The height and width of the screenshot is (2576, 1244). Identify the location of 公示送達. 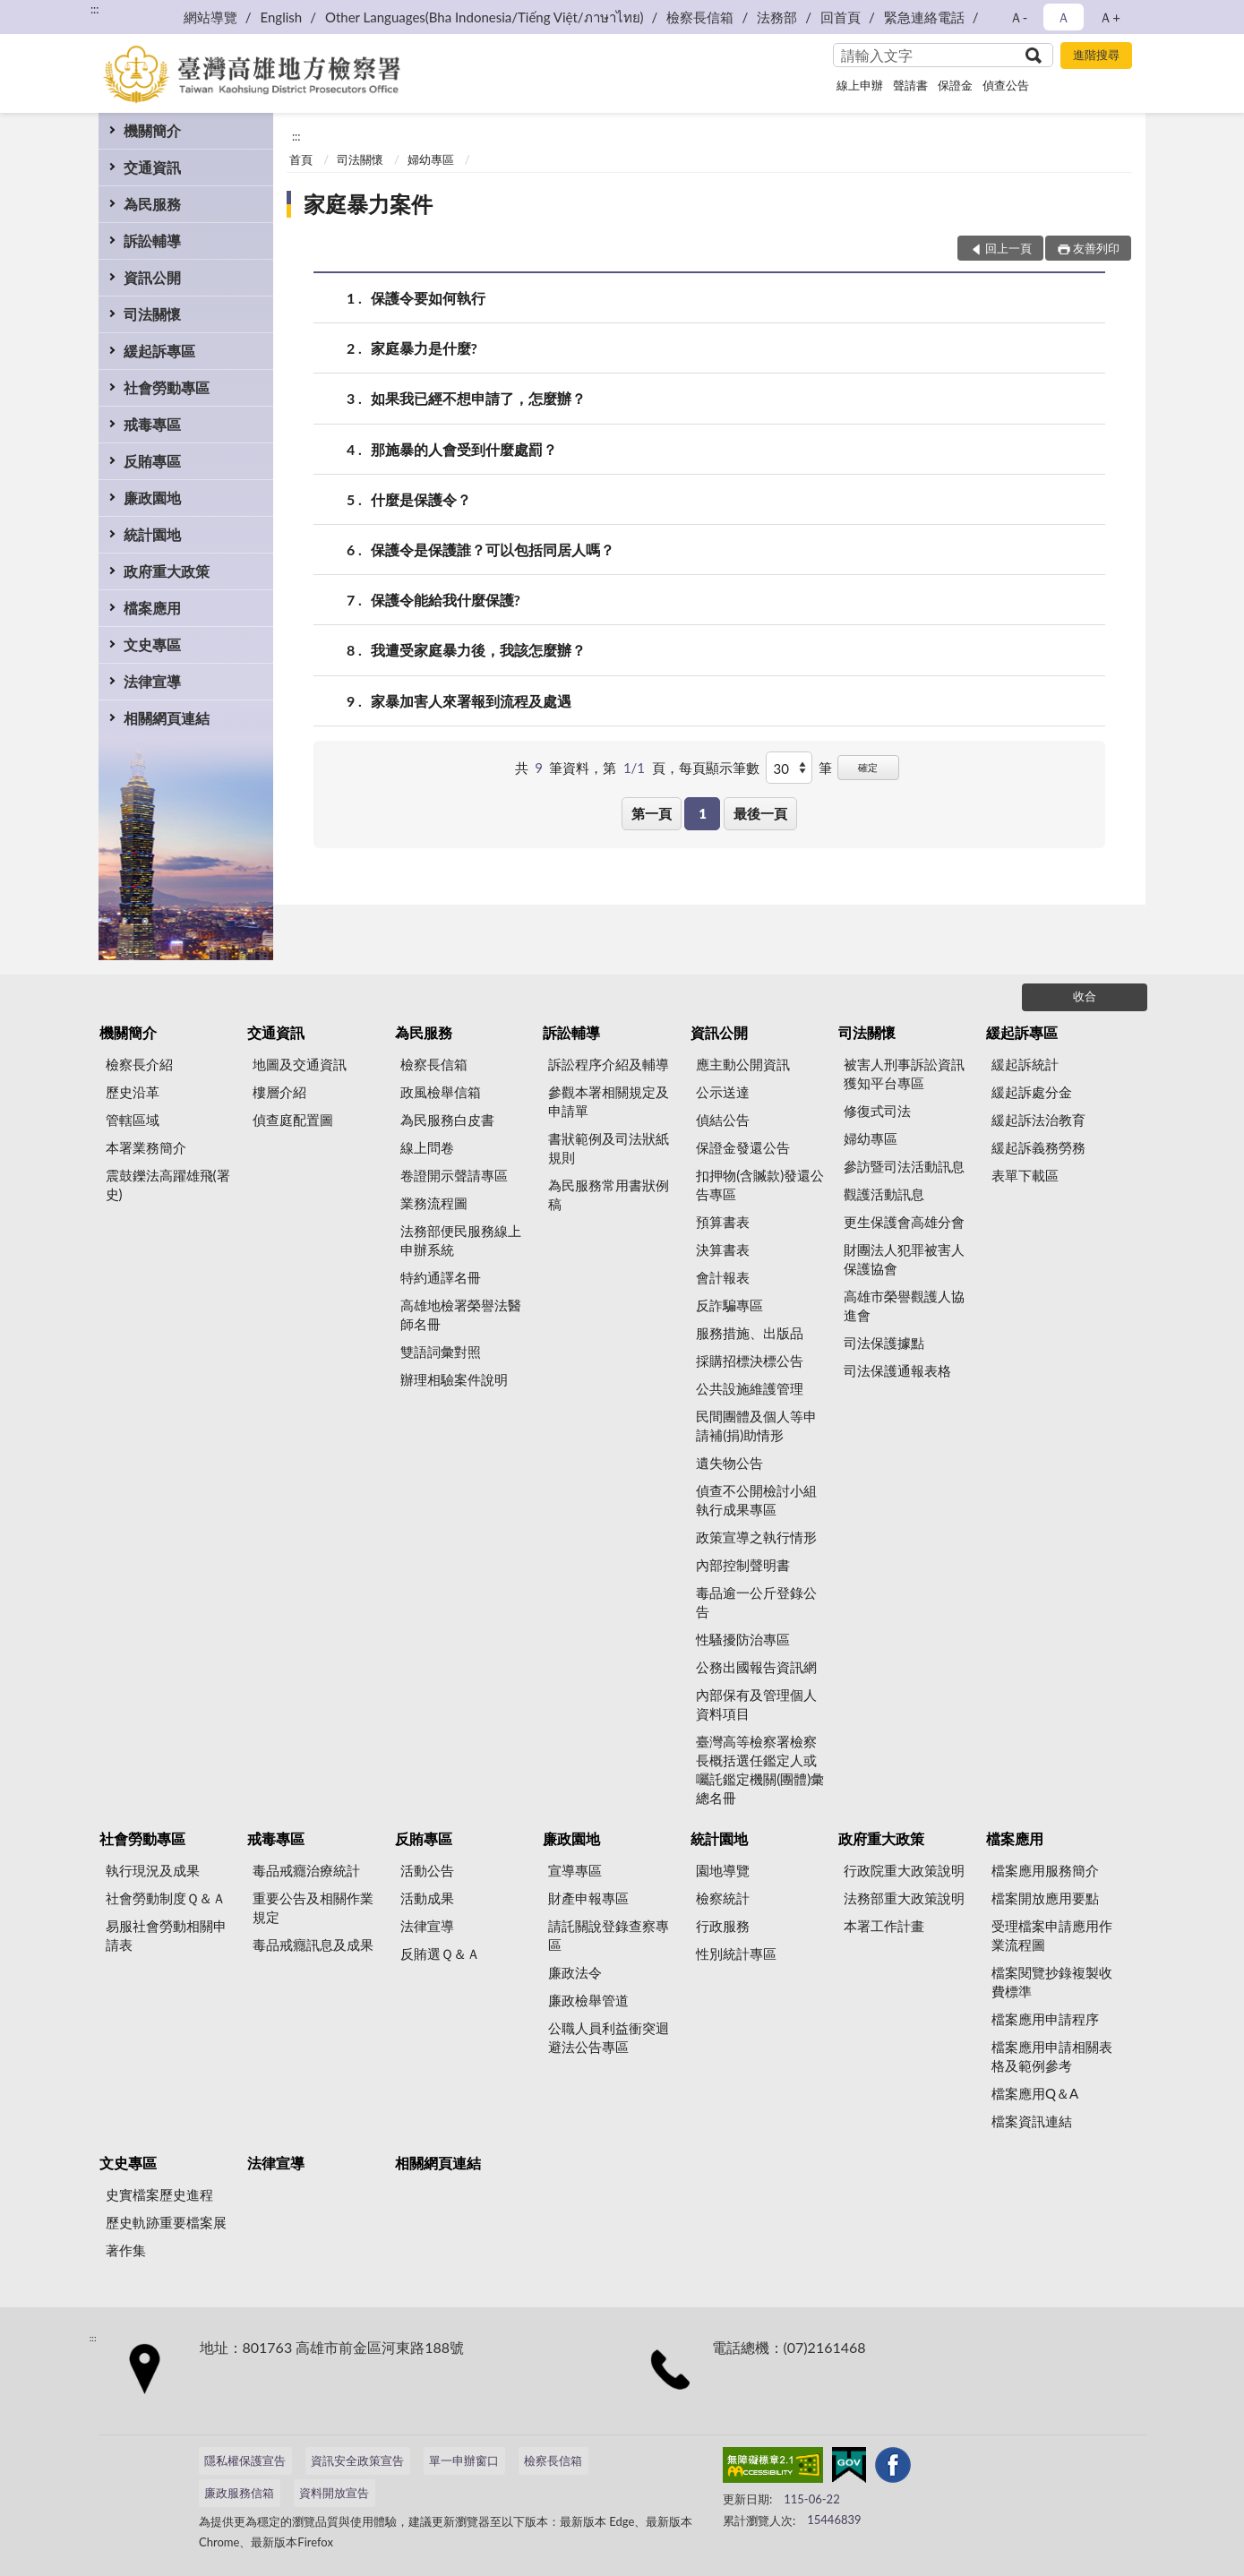
(723, 1092).